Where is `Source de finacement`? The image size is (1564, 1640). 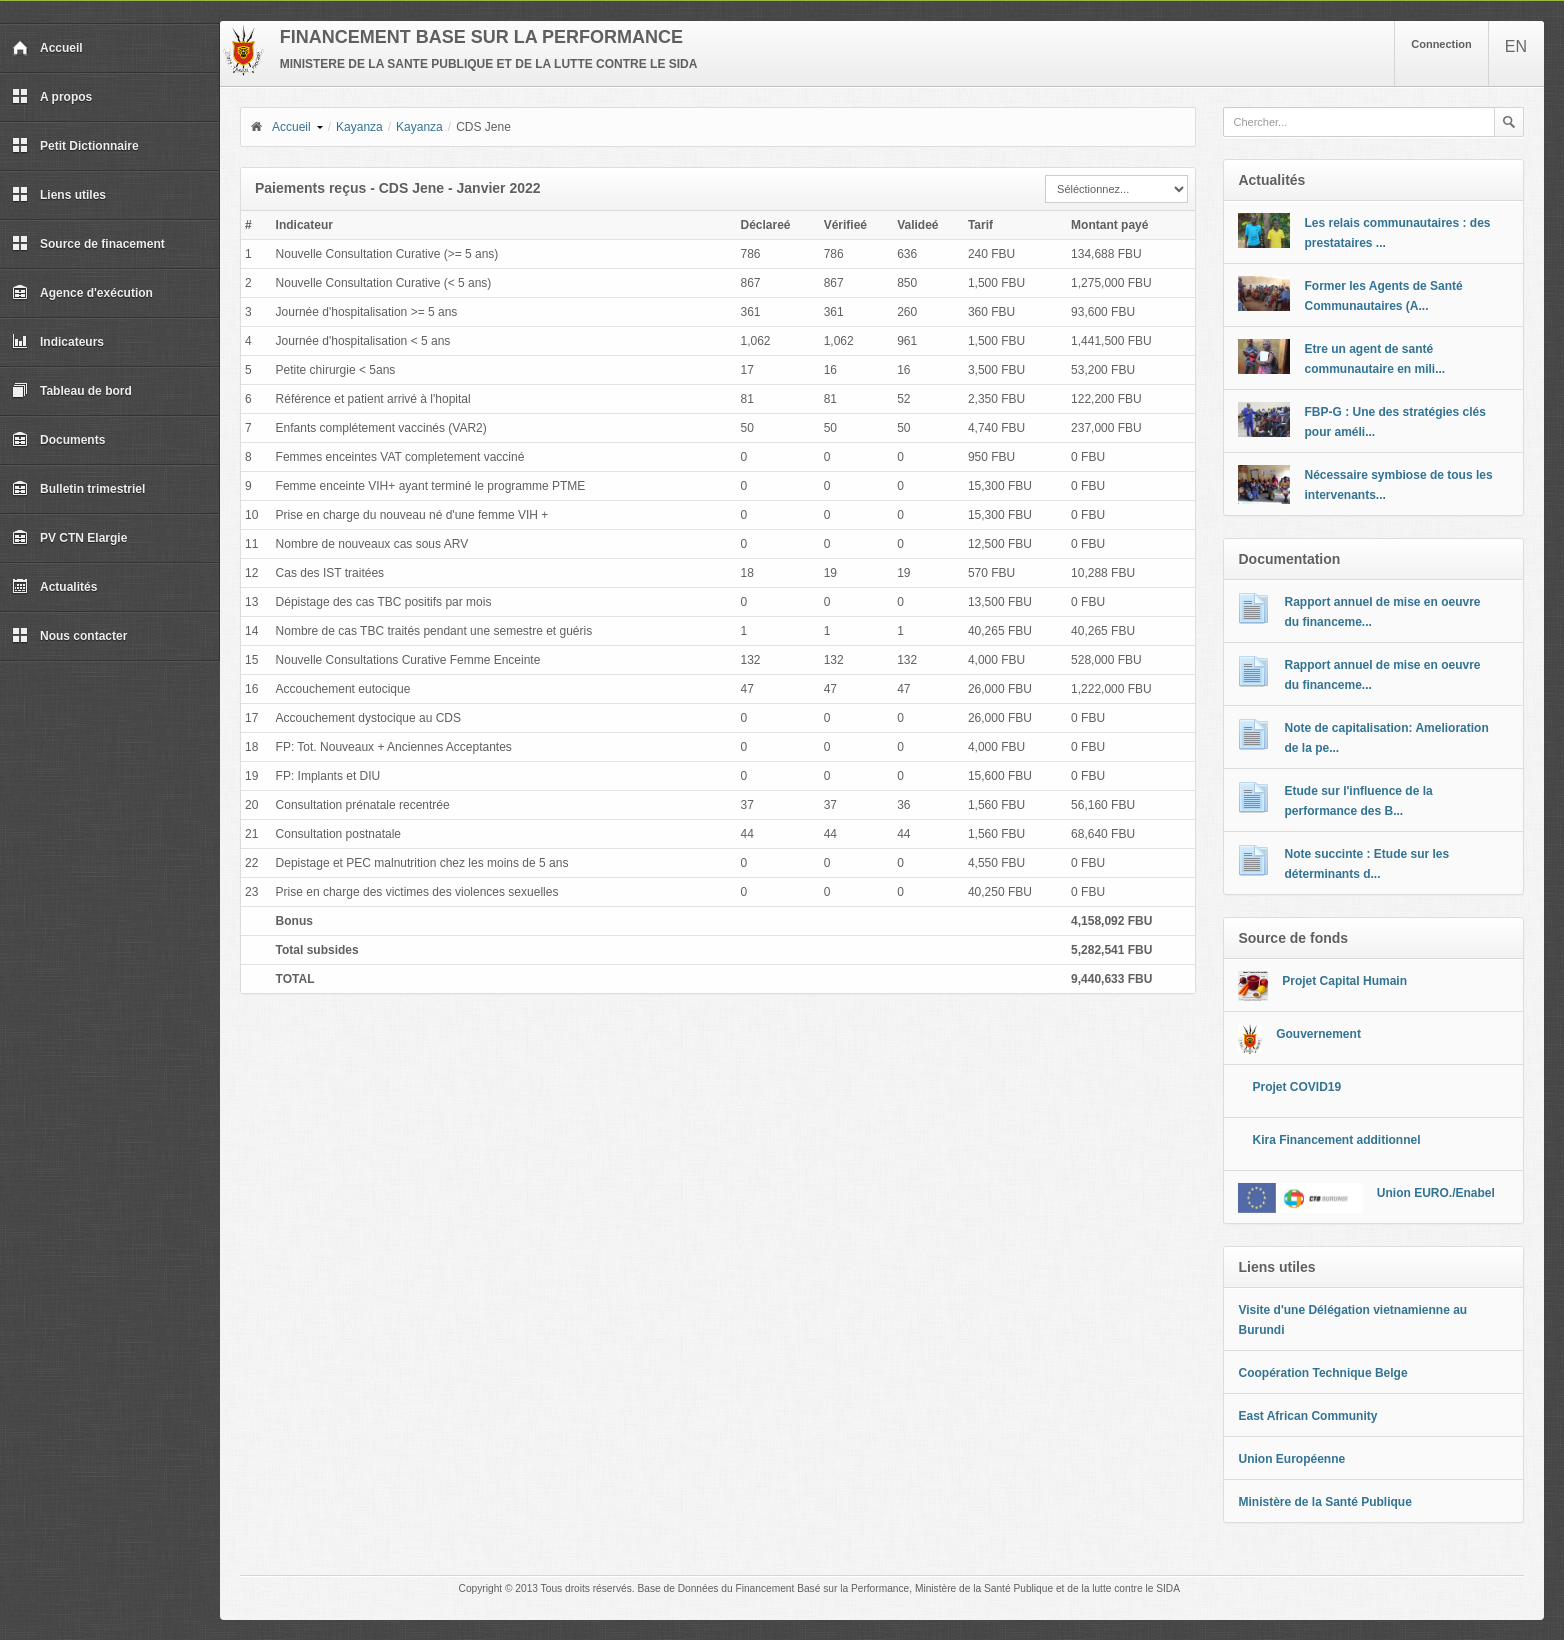
Source de finacement is located at coordinates (88, 244).